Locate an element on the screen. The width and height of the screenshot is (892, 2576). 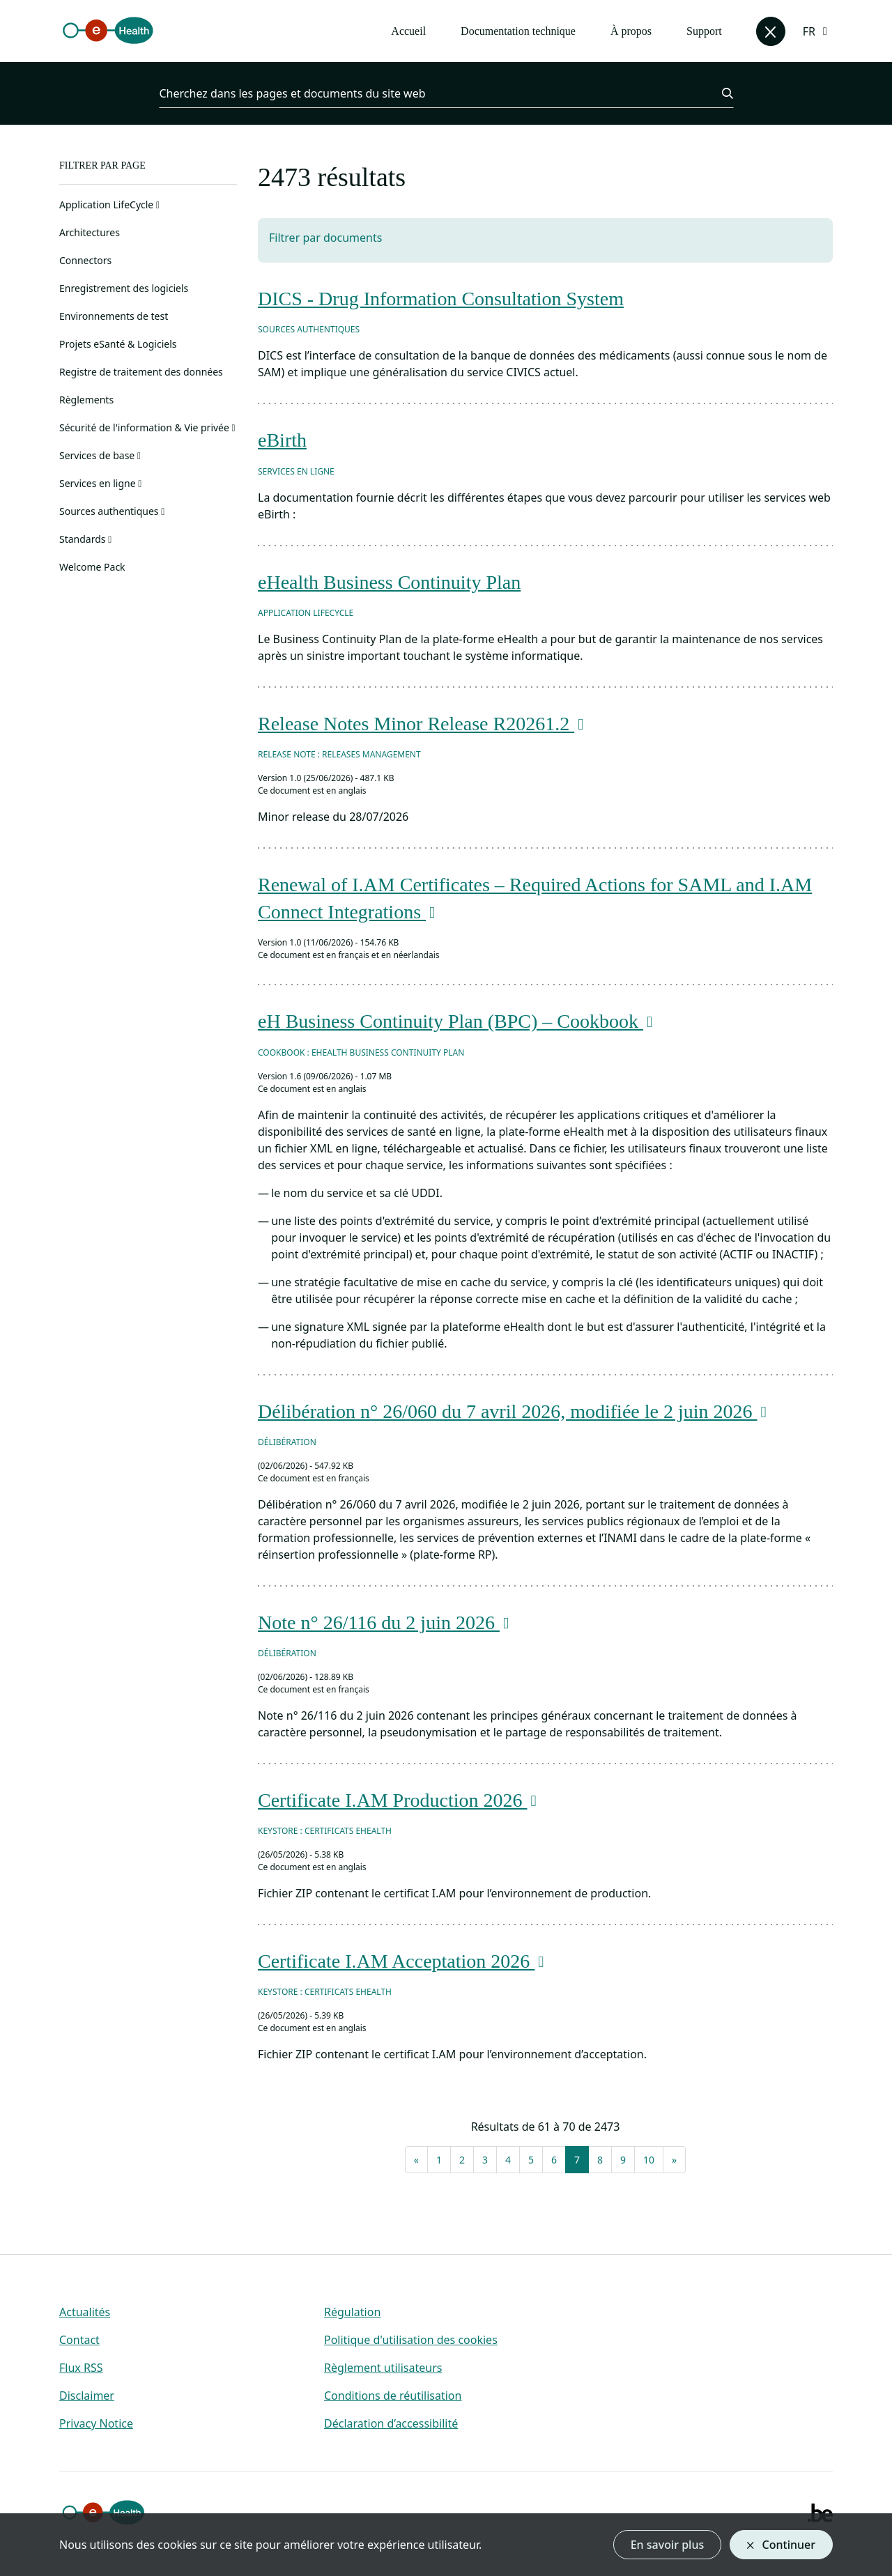
Conditions de réutilisation is located at coordinates (392, 2395).